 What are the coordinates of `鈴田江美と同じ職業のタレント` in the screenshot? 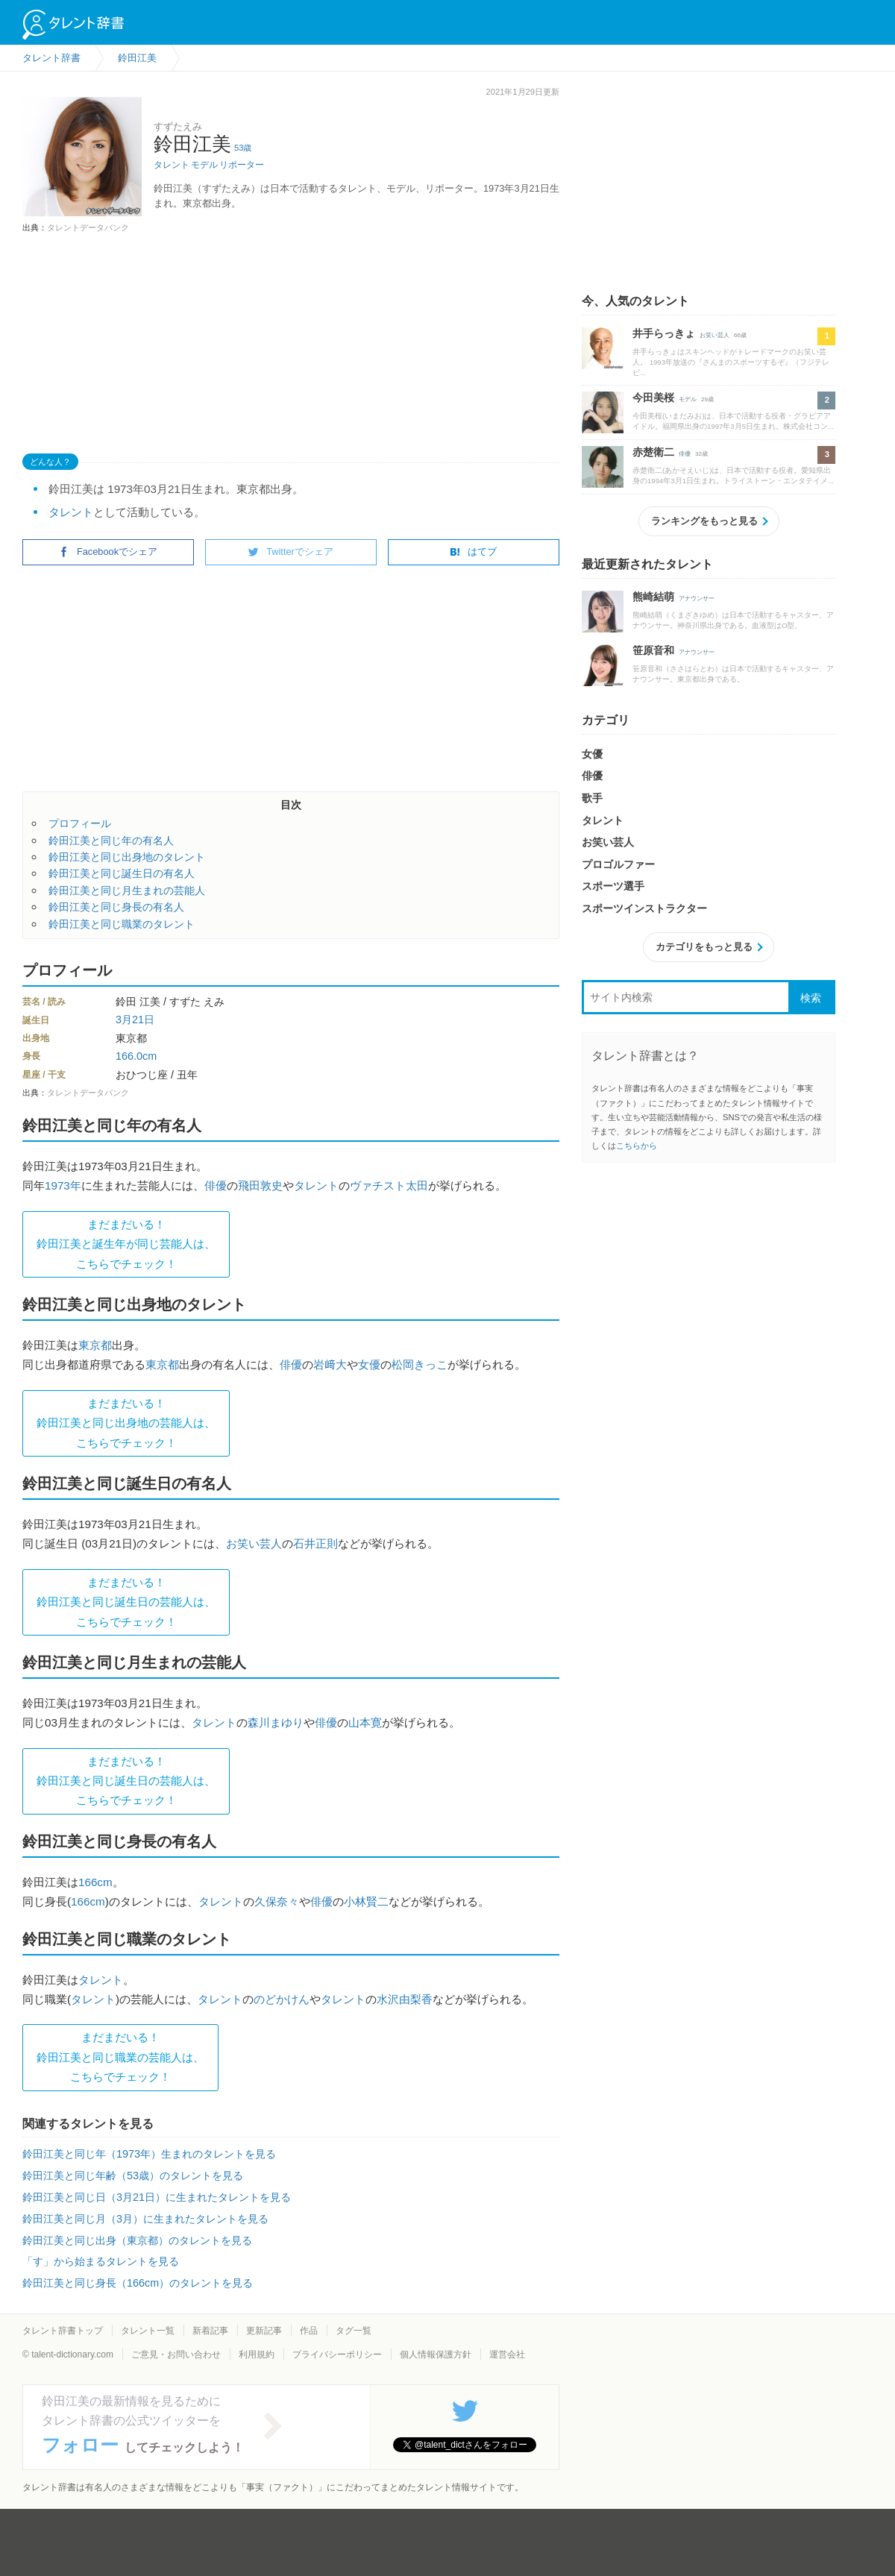 It's located at (121, 924).